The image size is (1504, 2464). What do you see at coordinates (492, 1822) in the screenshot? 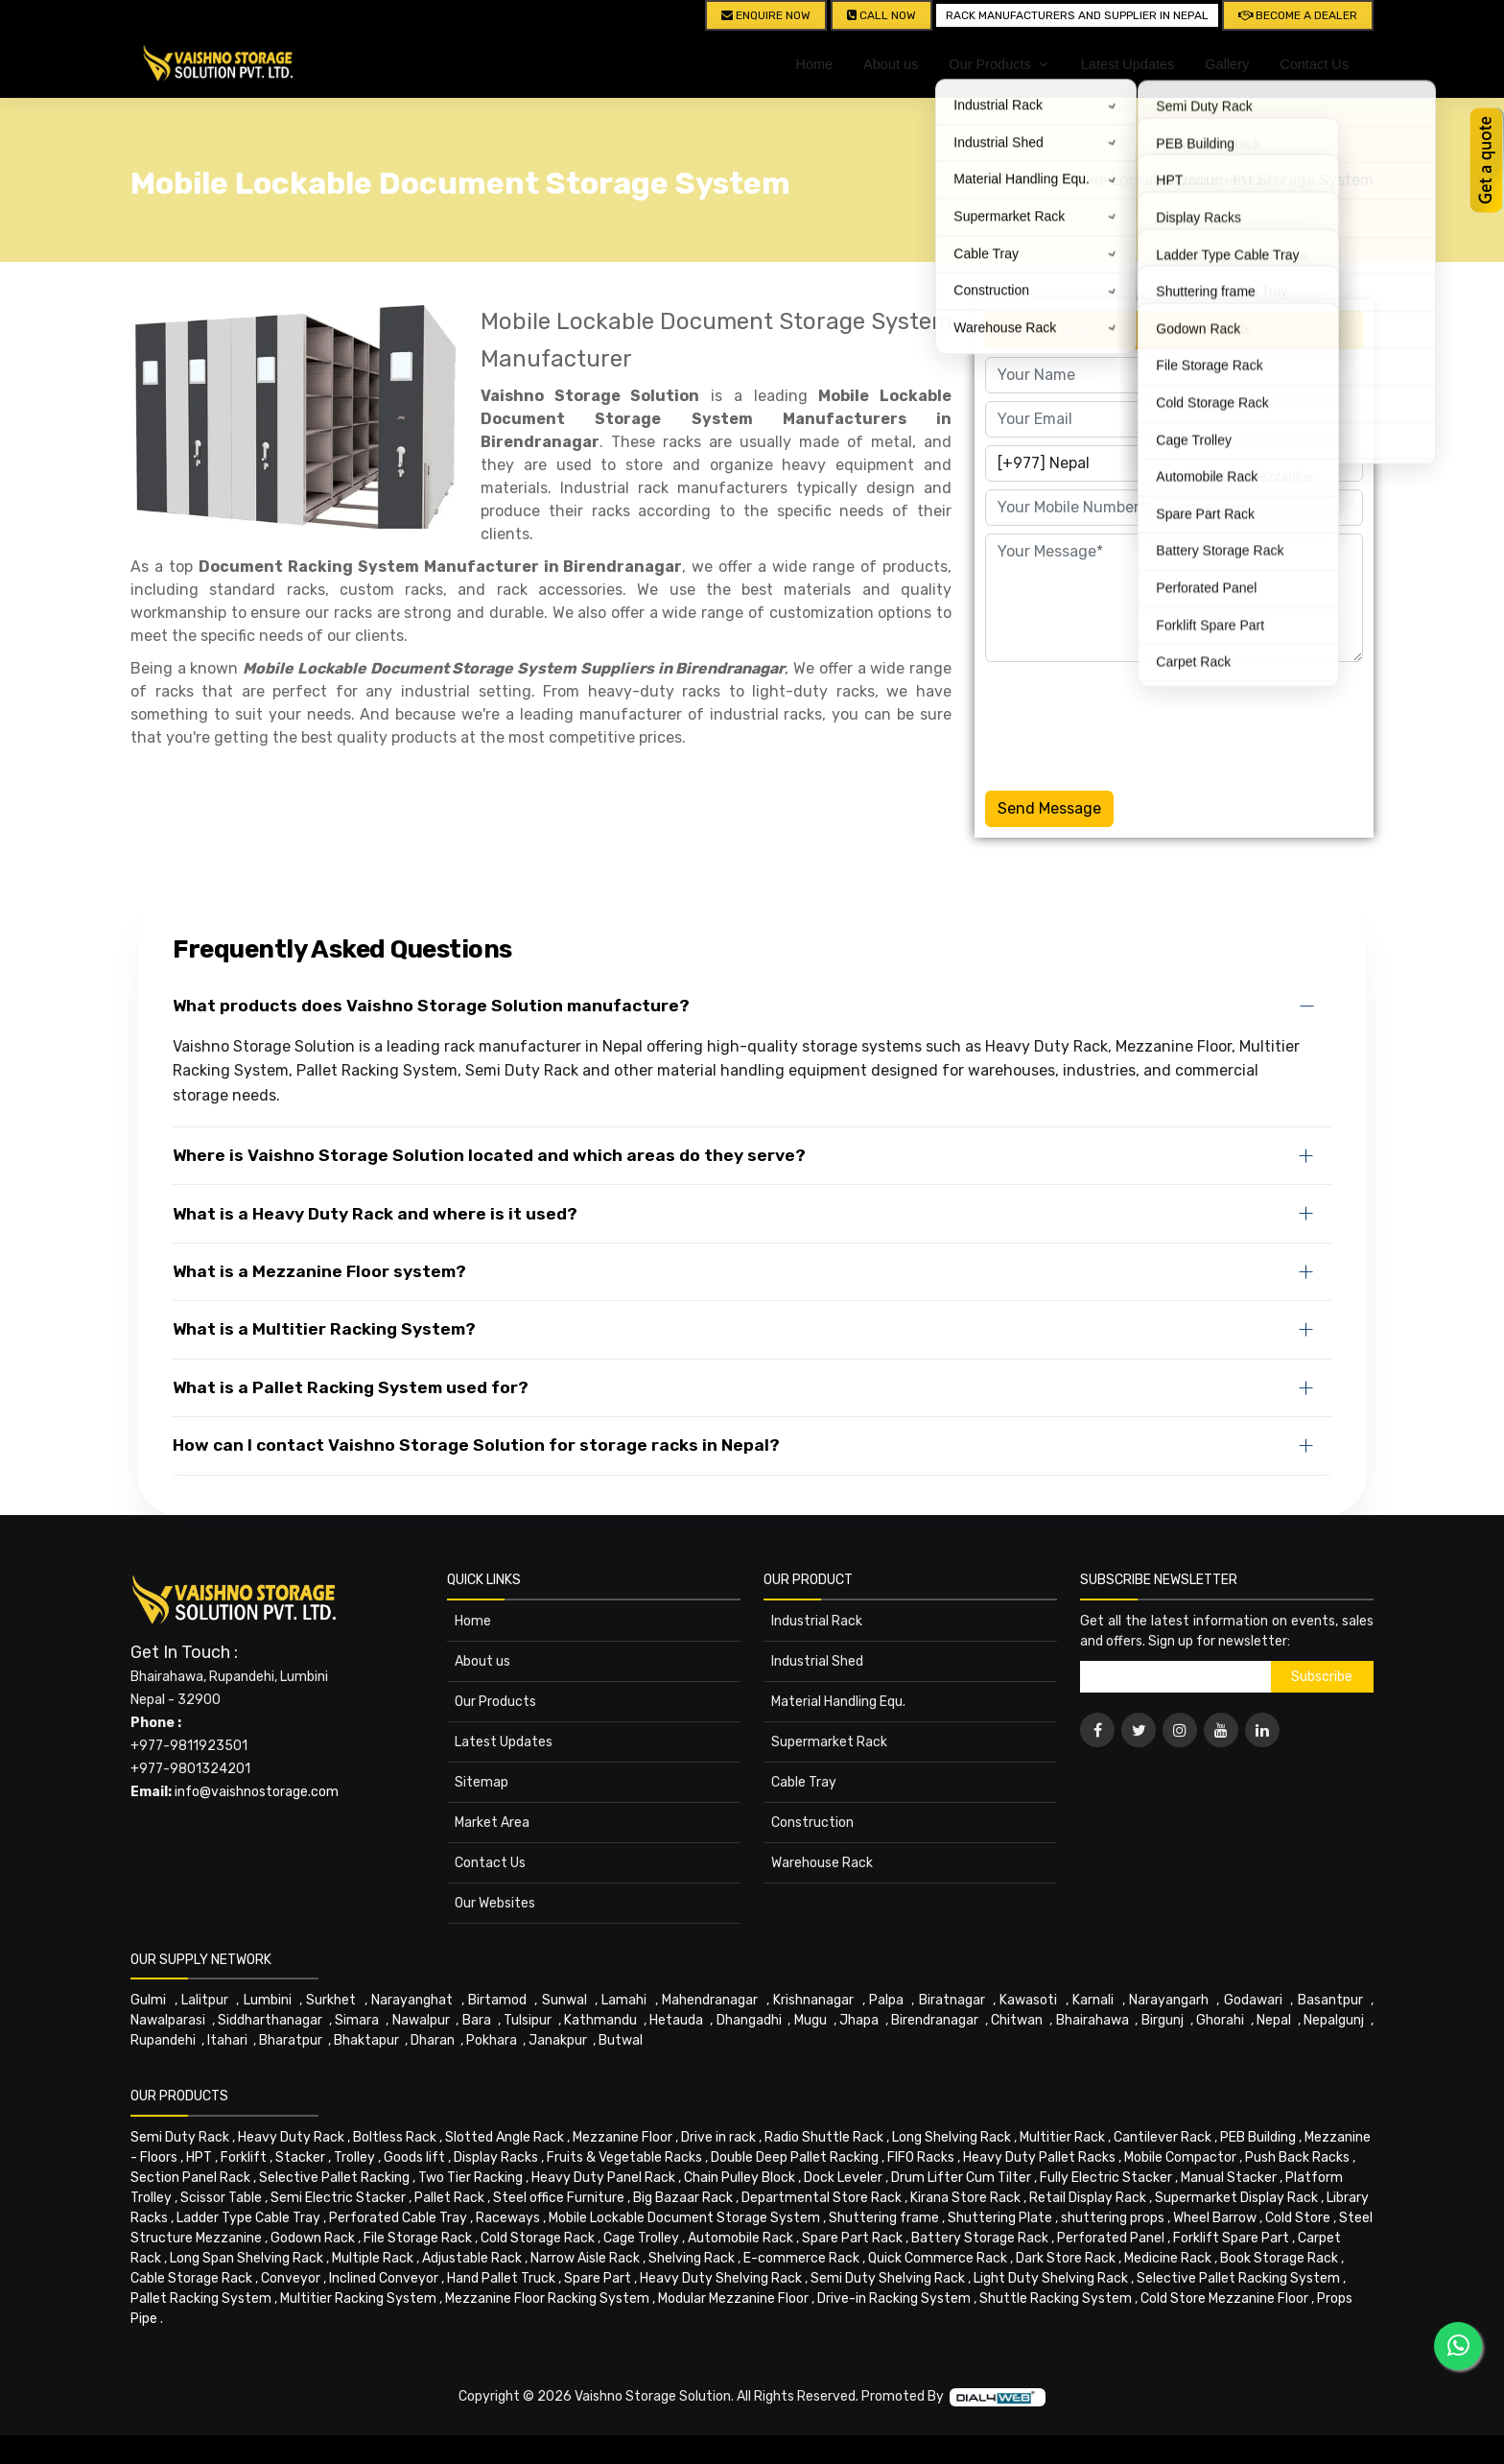
I see `Market Area` at bounding box center [492, 1822].